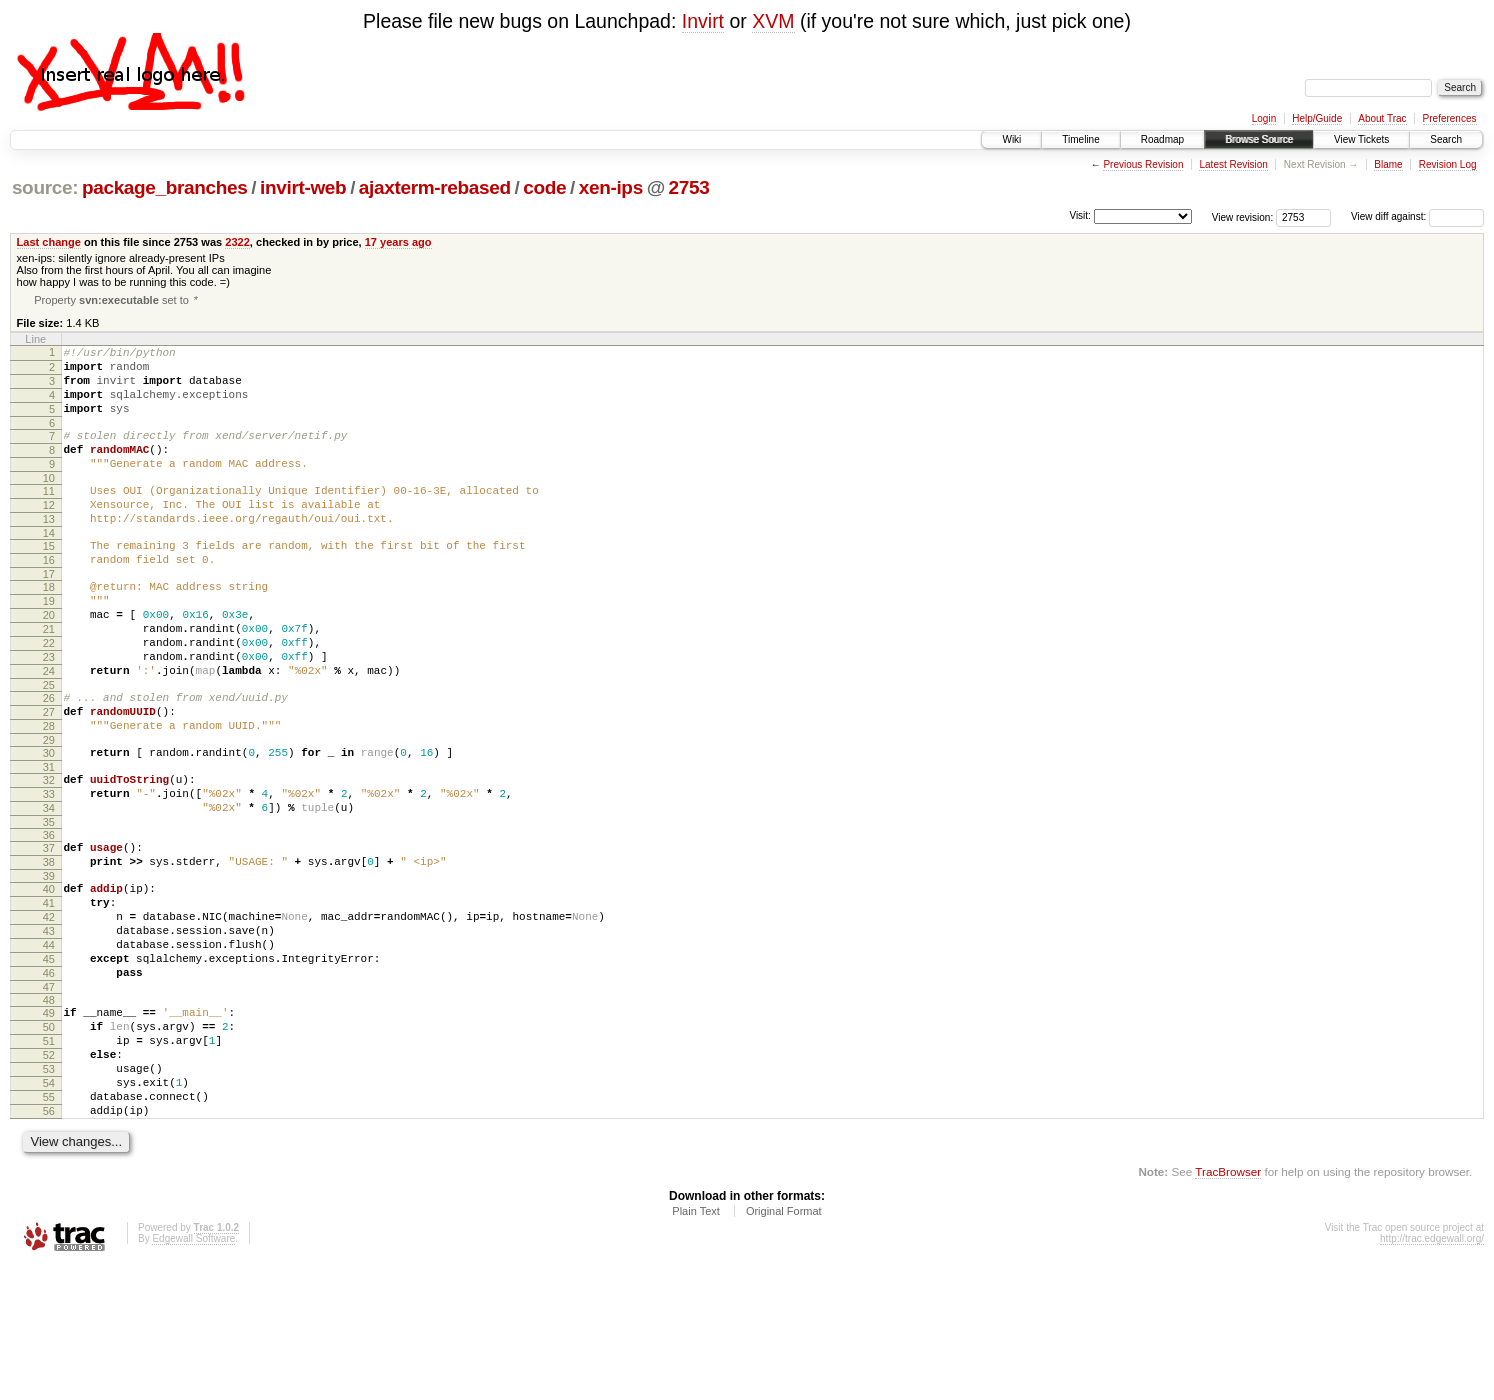 This screenshot has height=1400, width=1494. Describe the element at coordinates (49, 1012) in the screenshot. I see `42` at that location.